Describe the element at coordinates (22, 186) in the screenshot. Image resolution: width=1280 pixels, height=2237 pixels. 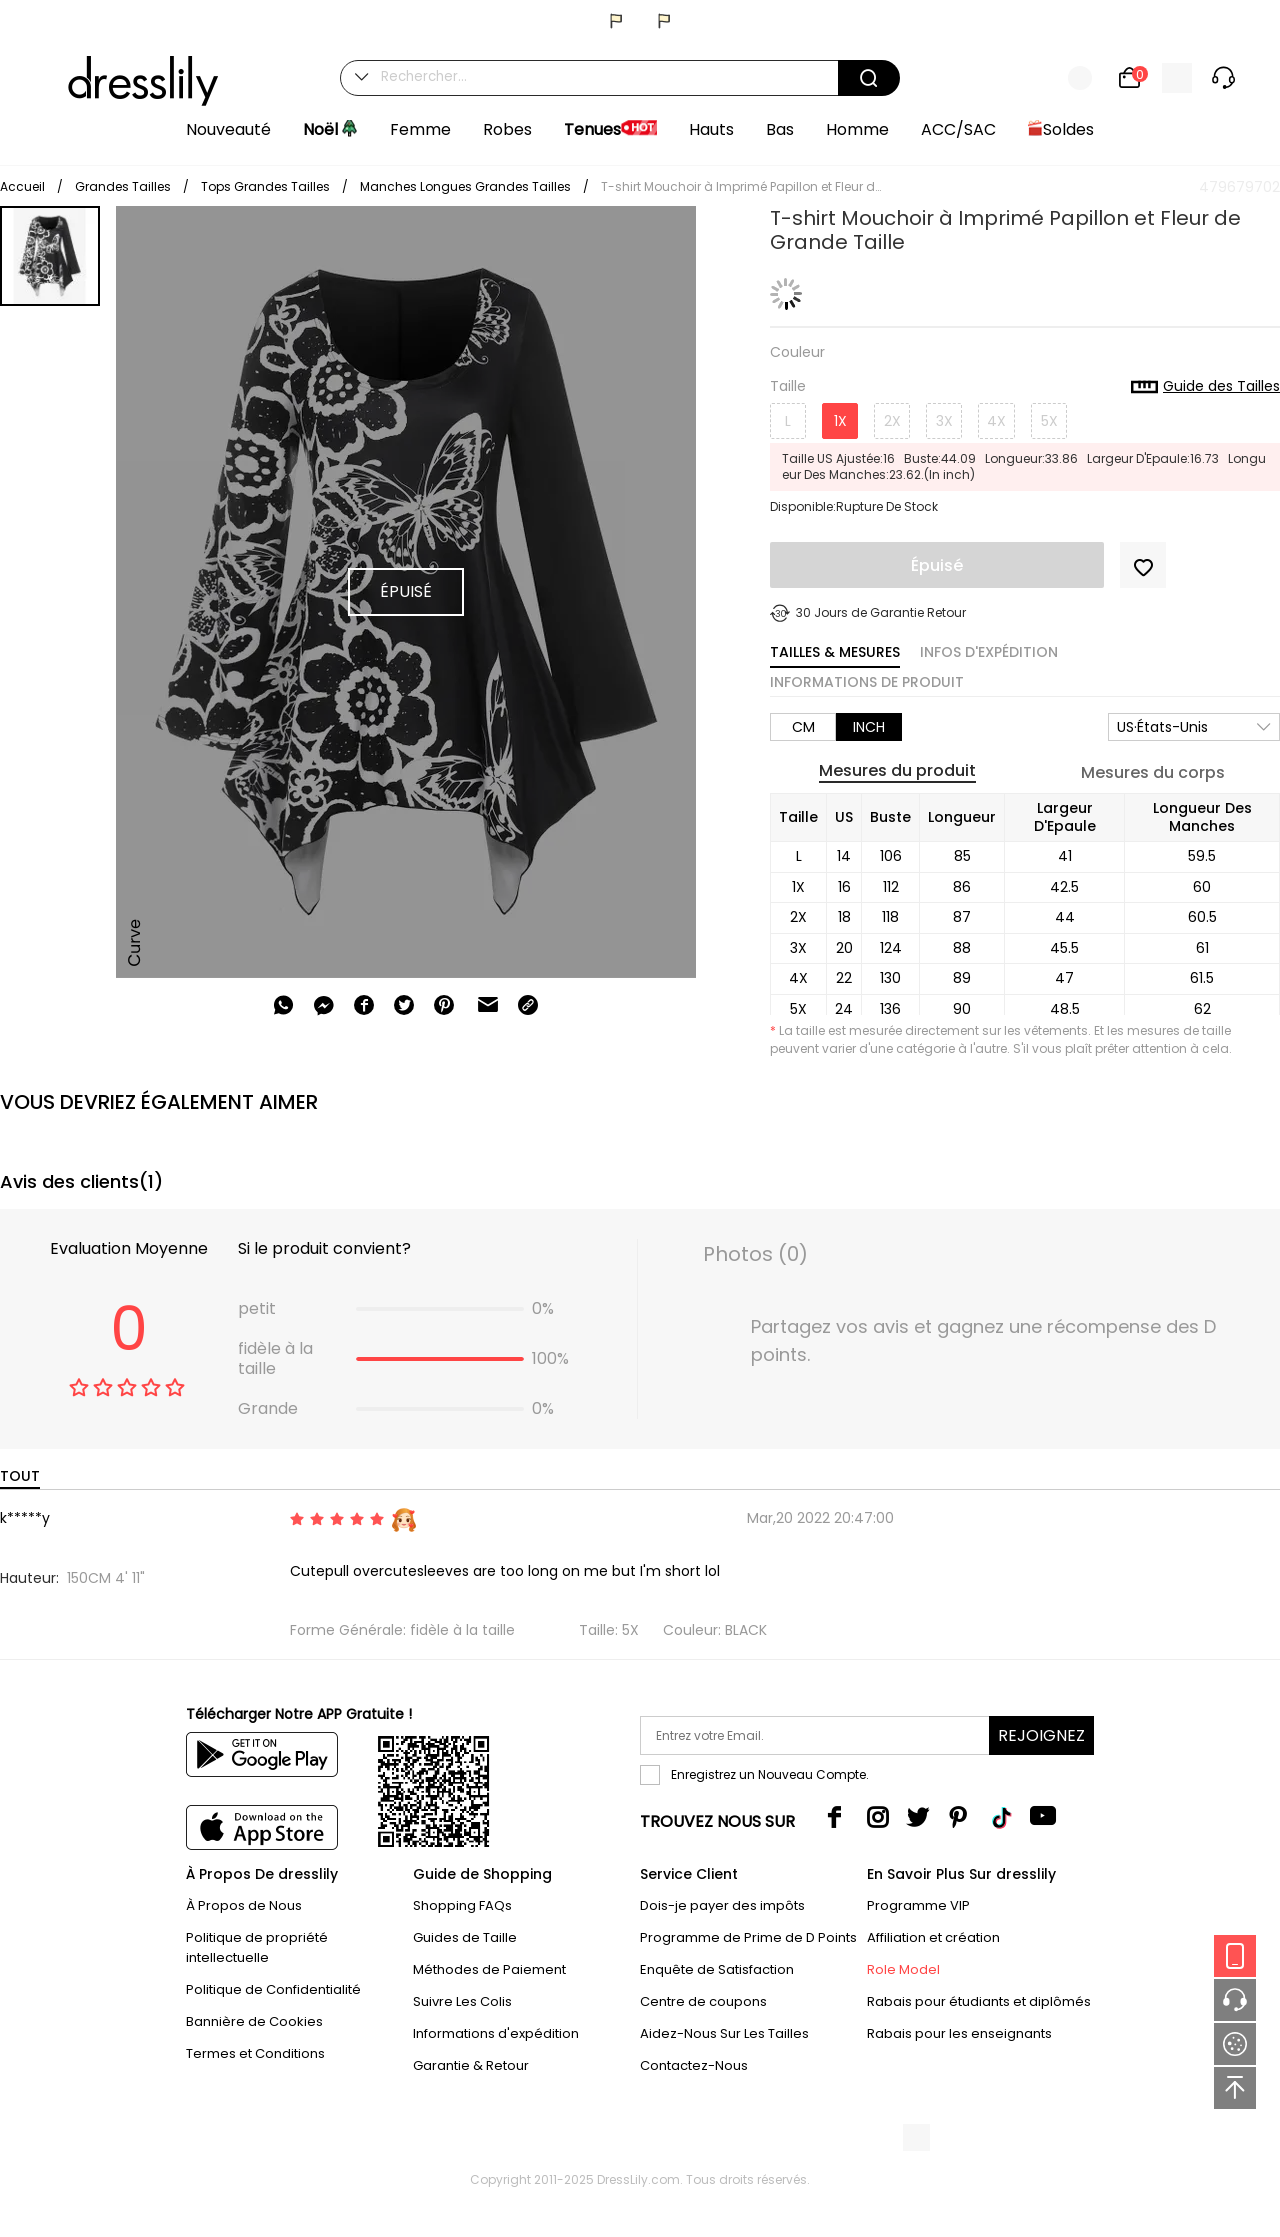
I see `Accueil` at that location.